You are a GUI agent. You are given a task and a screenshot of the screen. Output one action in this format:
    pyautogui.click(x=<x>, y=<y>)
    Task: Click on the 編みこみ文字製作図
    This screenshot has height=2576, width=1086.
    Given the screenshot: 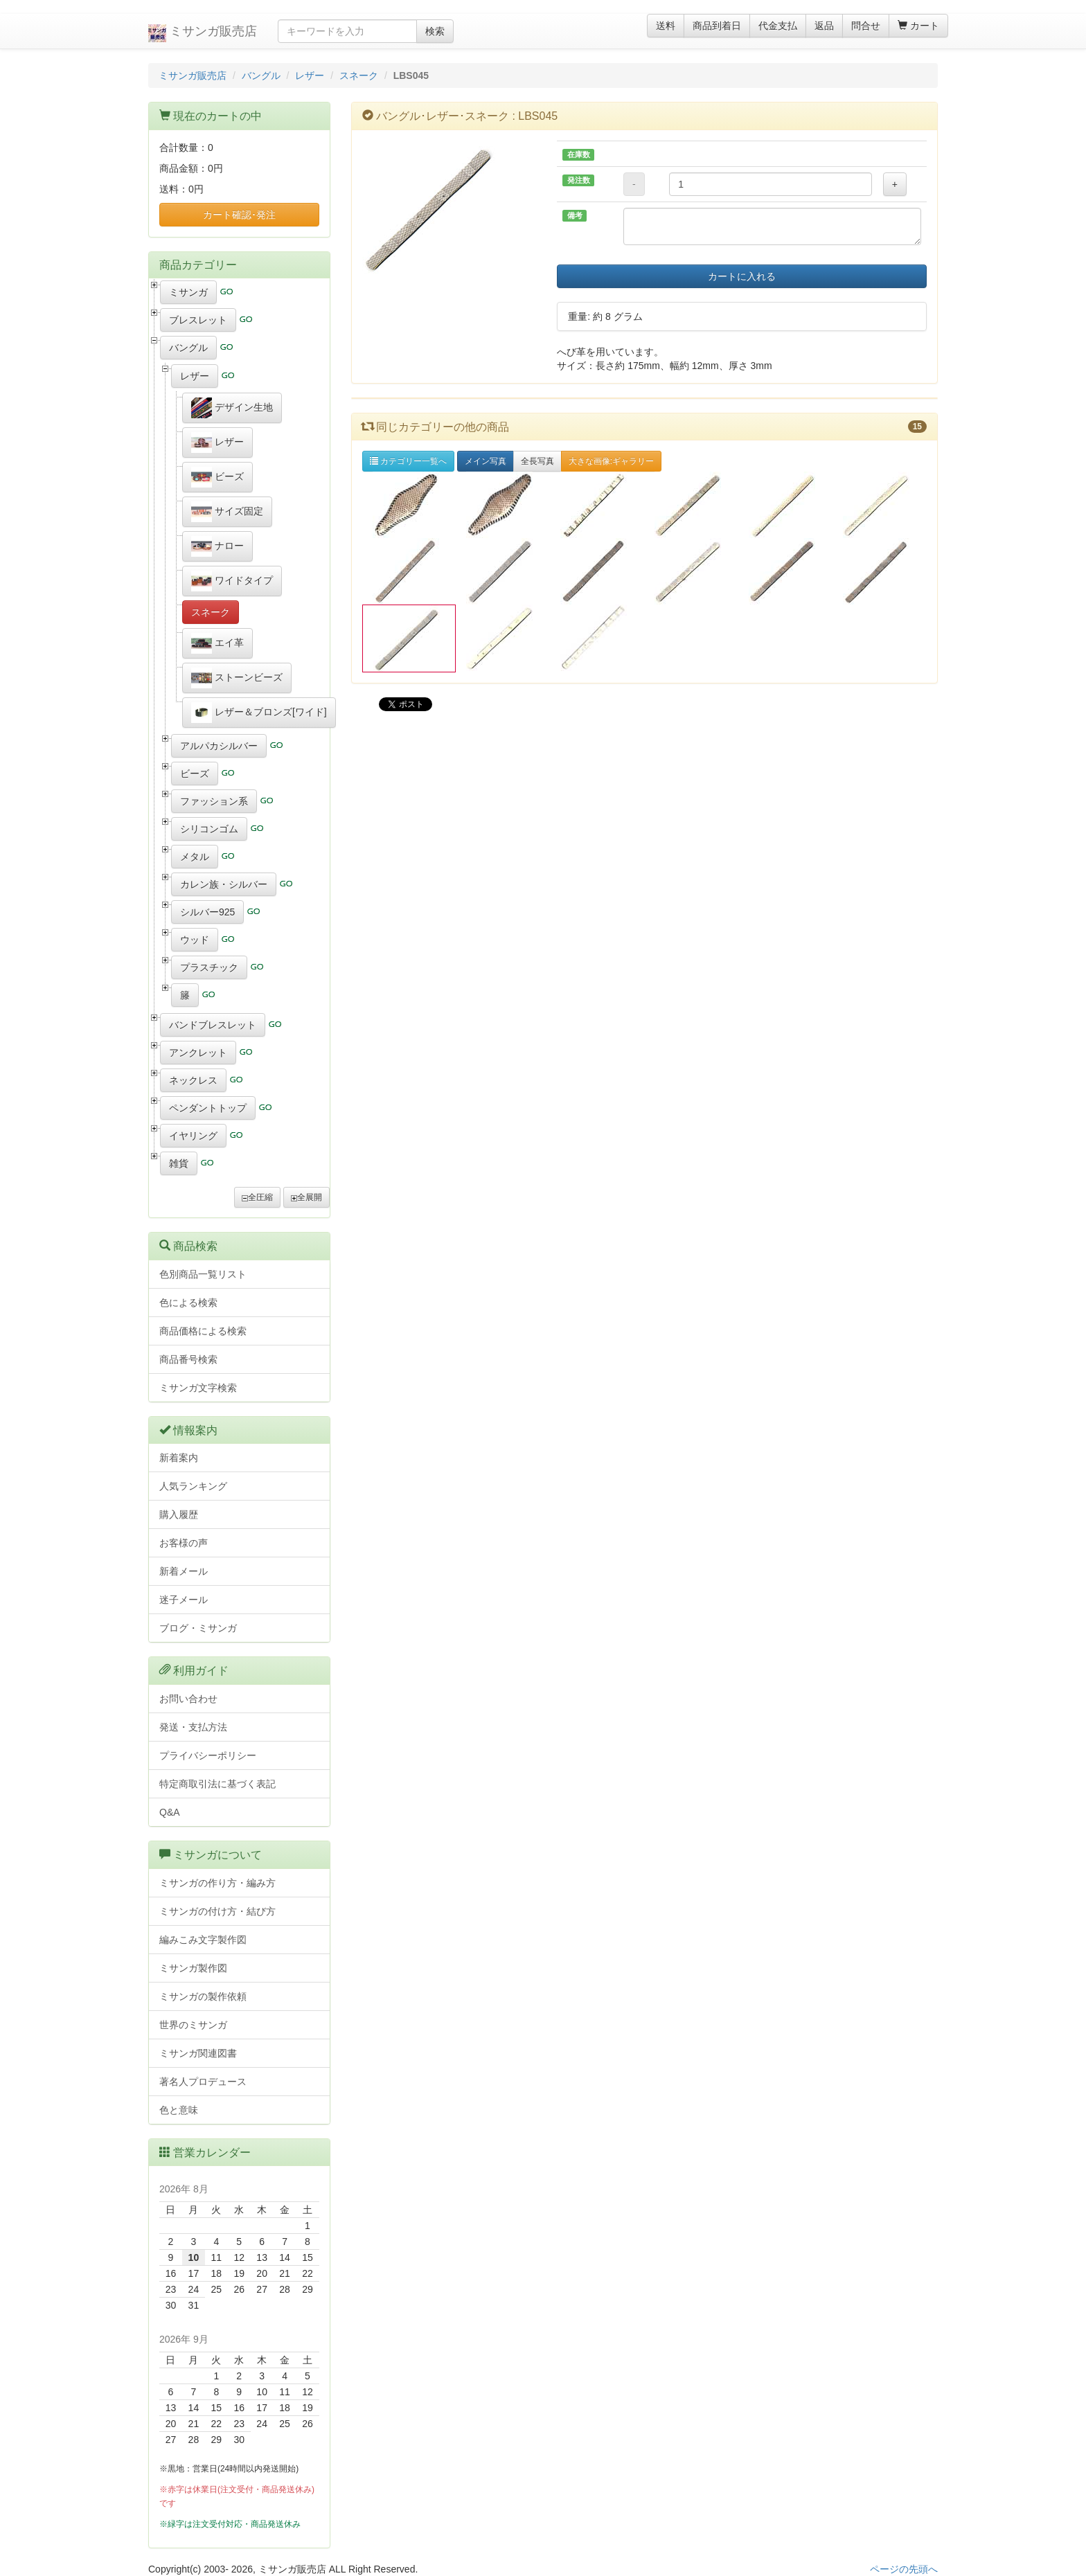 What is the action you would take?
    pyautogui.click(x=203, y=1939)
    